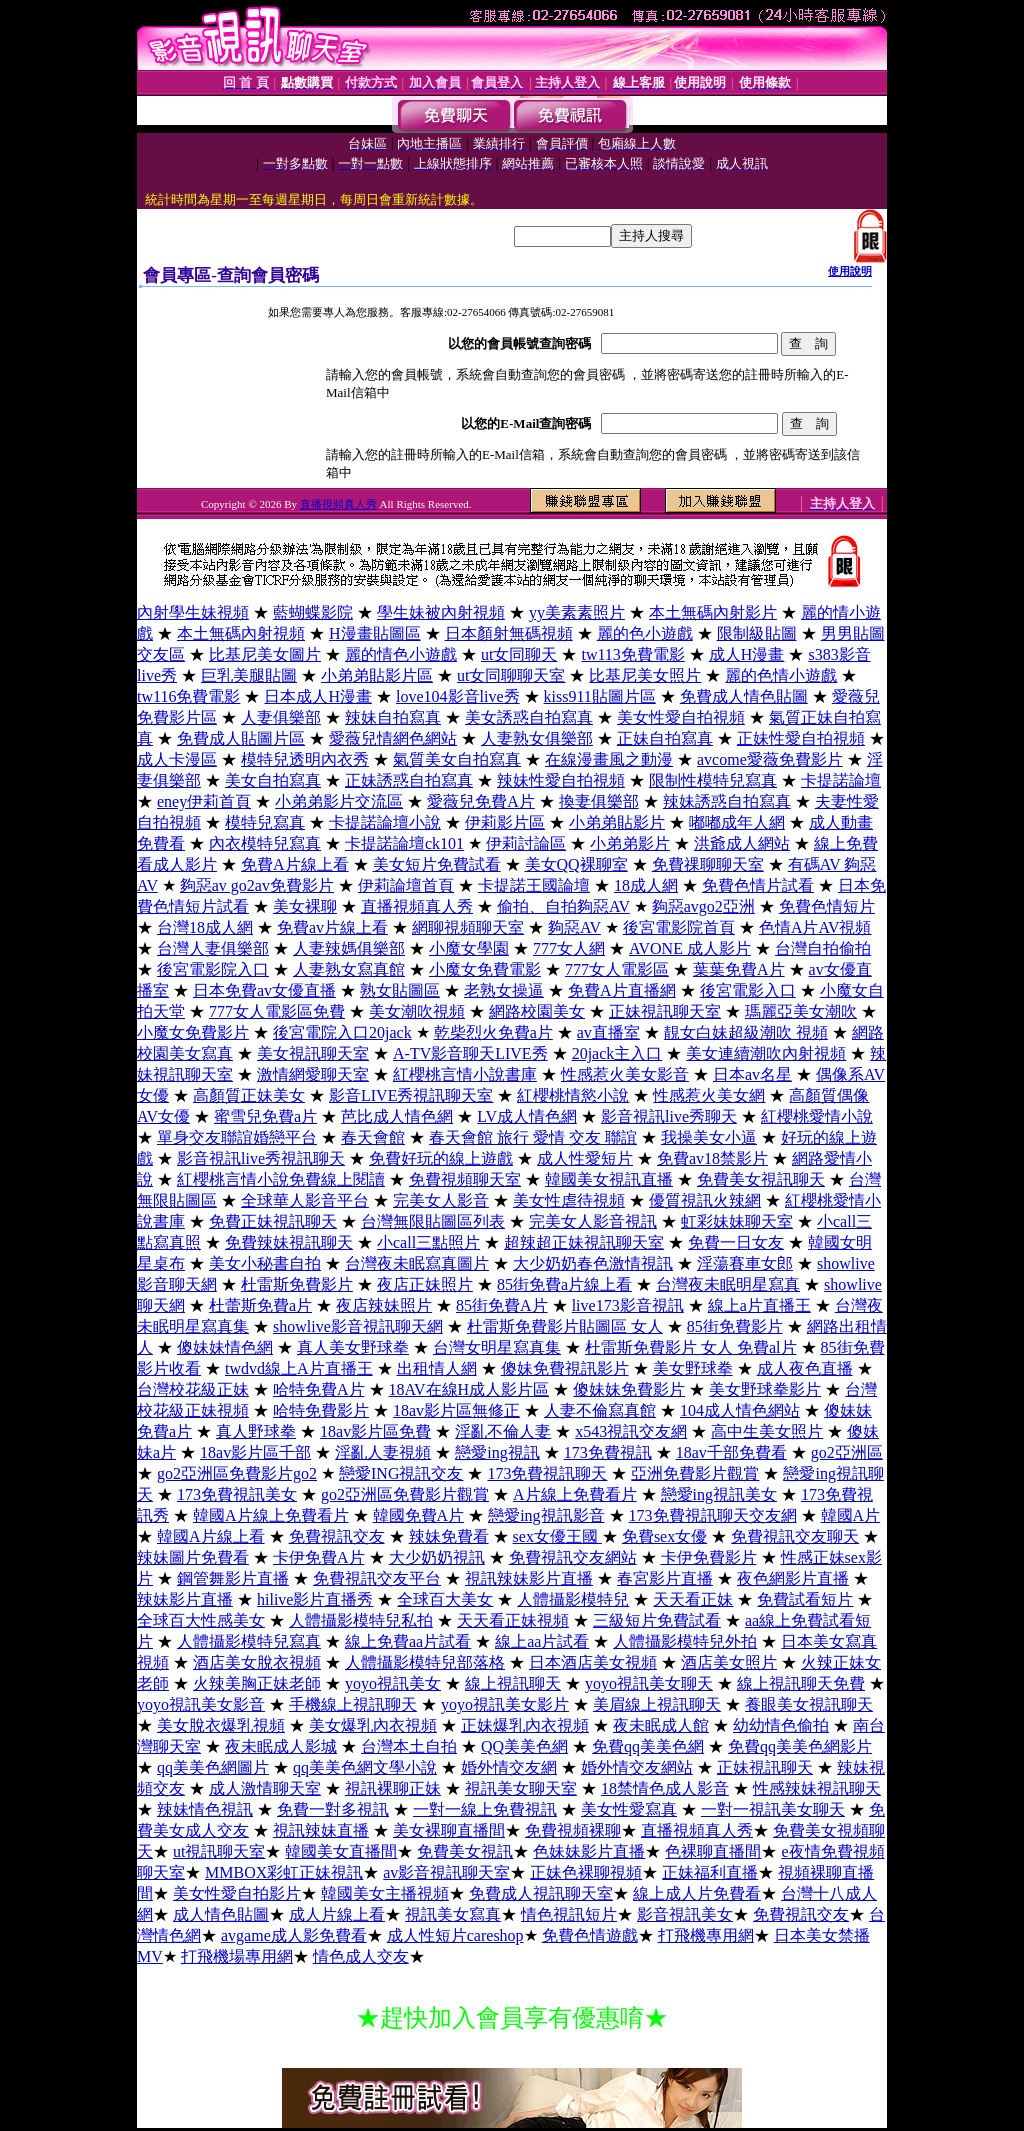  I want to click on 伊莉影片區, so click(505, 822).